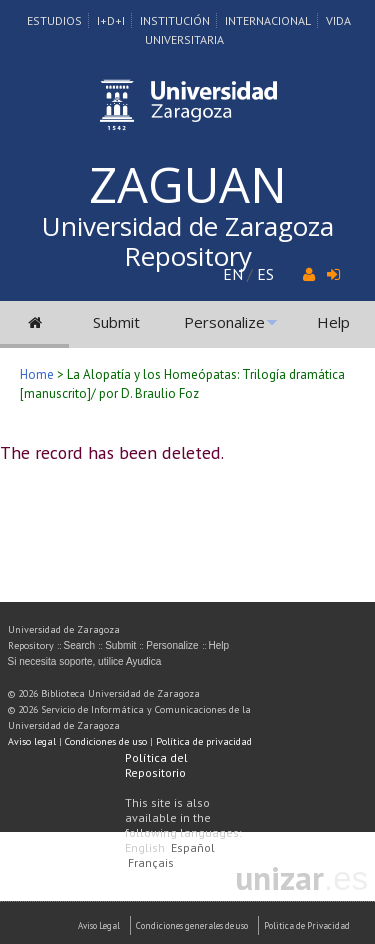 This screenshot has height=944, width=375. Describe the element at coordinates (188, 241) in the screenshot. I see `Universidad de Zaragoza Repository` at that location.